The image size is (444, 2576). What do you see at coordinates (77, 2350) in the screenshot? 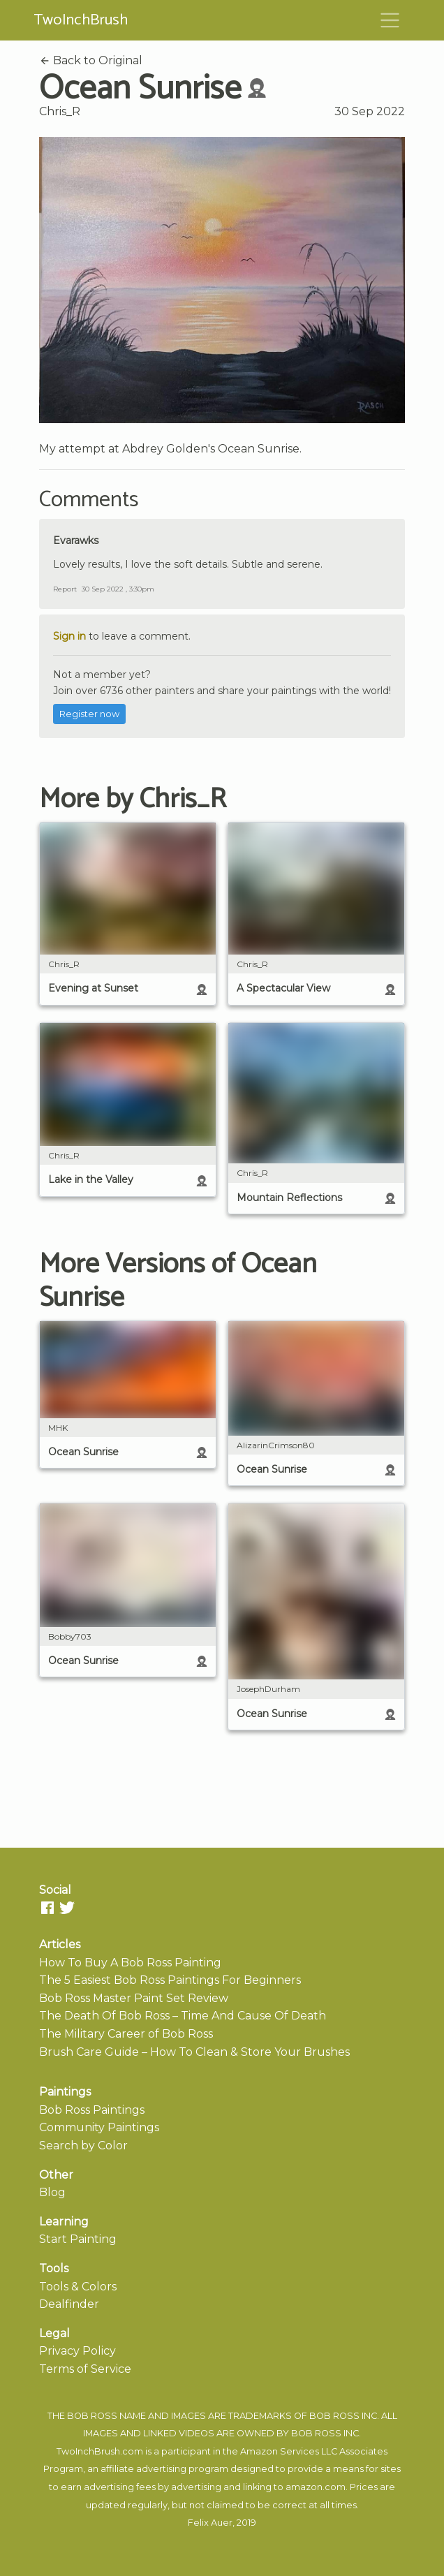
I see `Privacy Policy` at bounding box center [77, 2350].